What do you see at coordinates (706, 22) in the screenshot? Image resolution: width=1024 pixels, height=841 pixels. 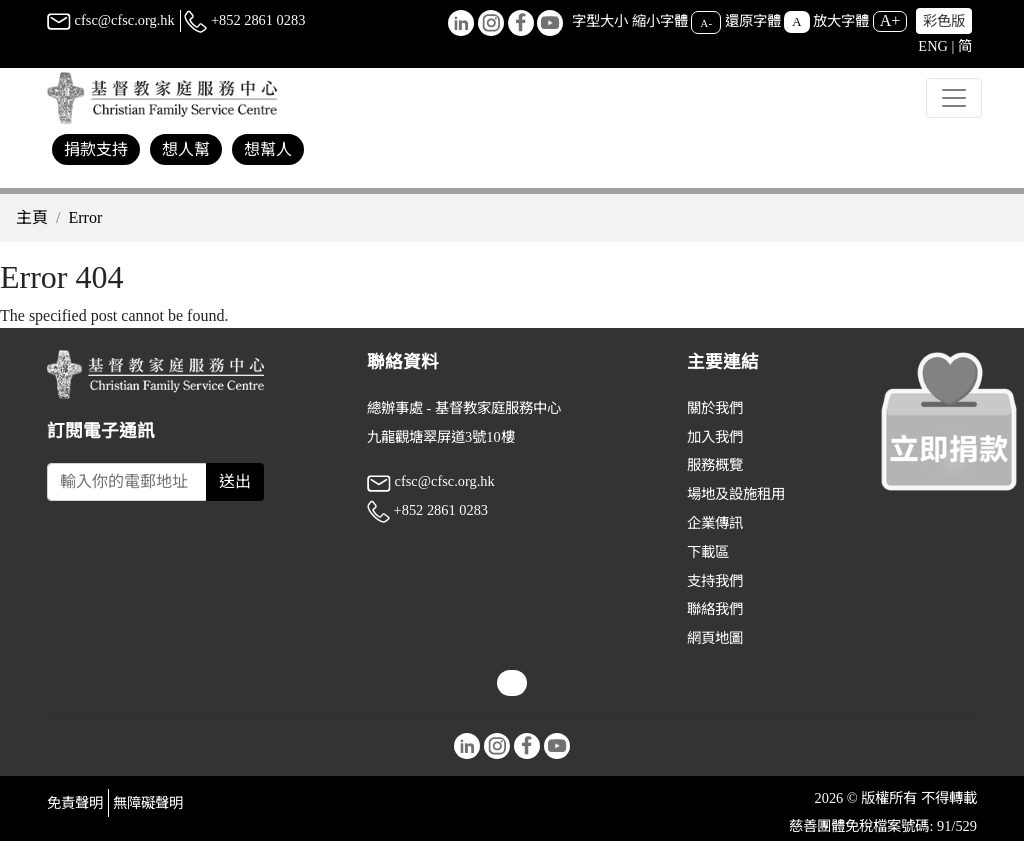 I see `A-` at bounding box center [706, 22].